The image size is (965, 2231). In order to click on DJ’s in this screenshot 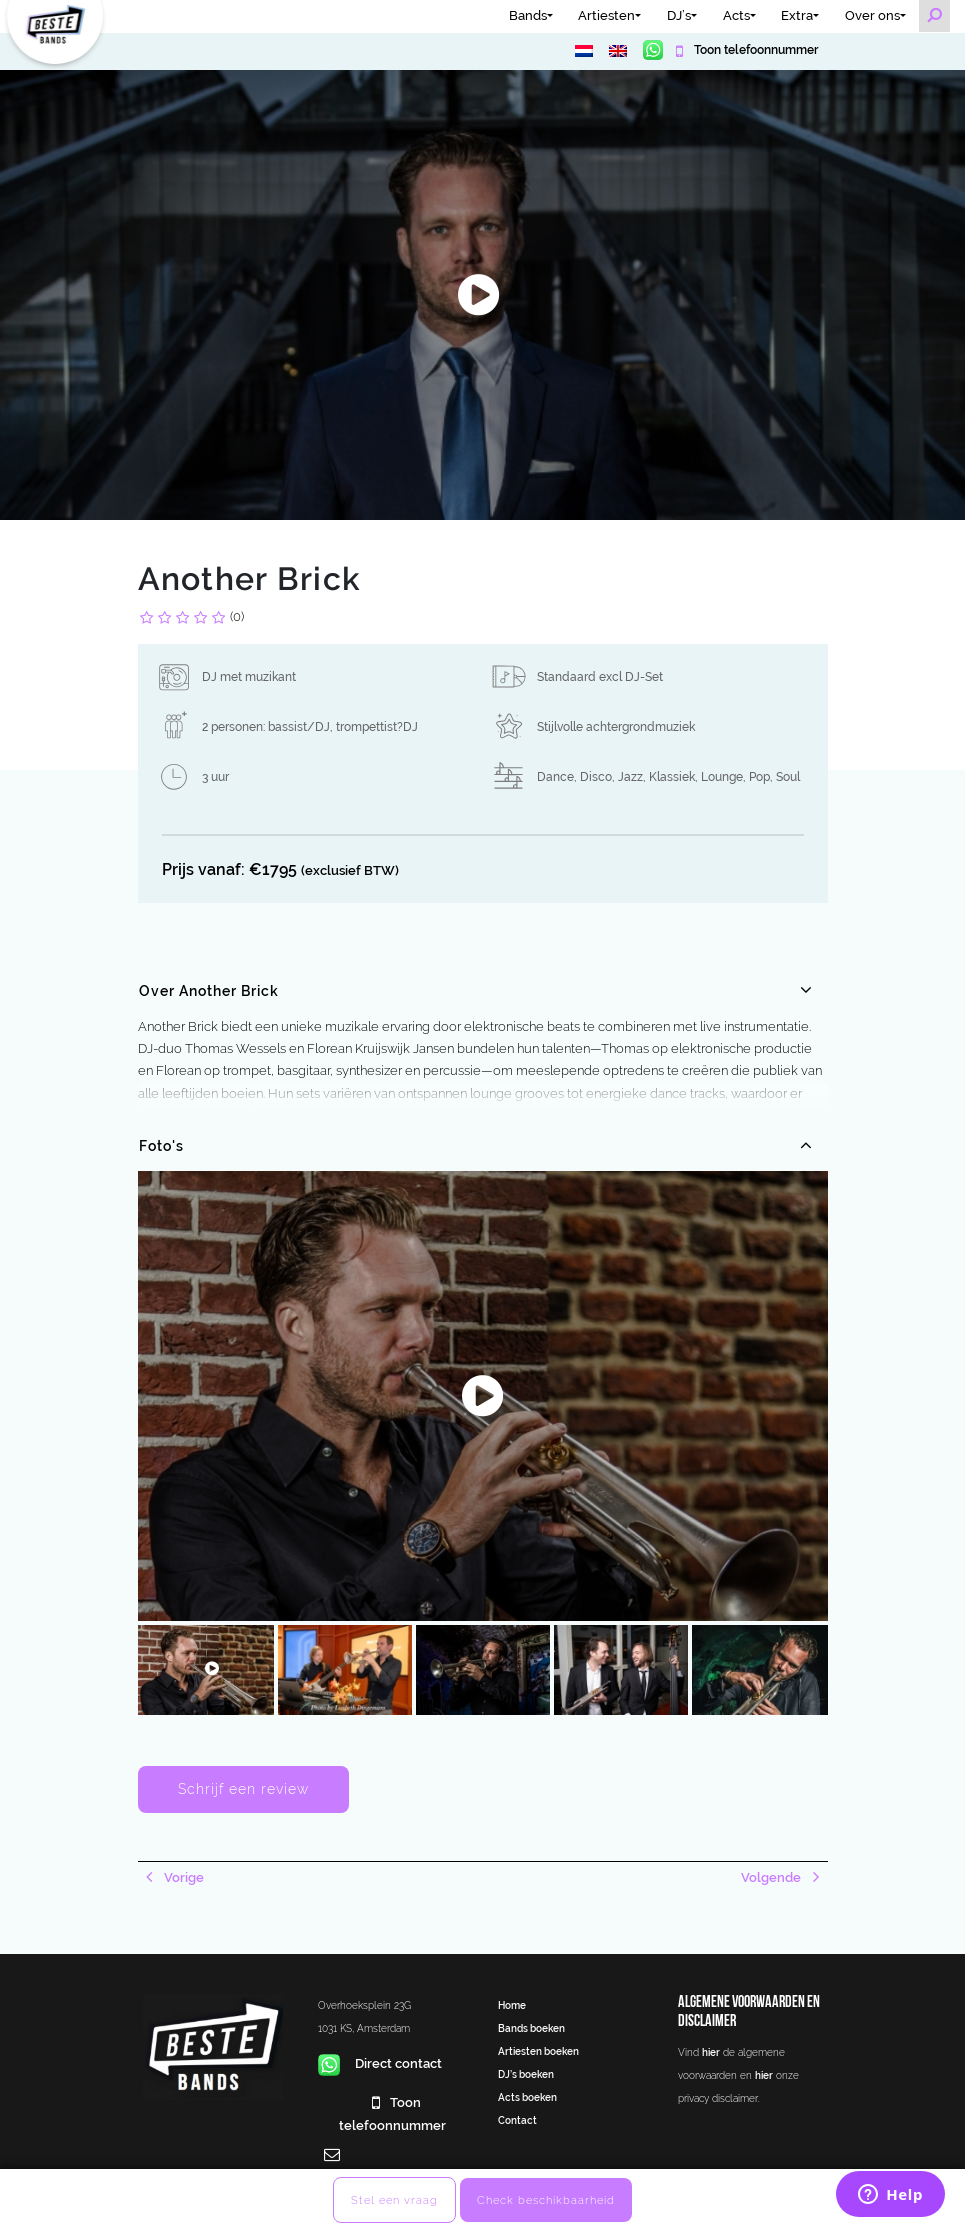, I will do `click(679, 15)`.